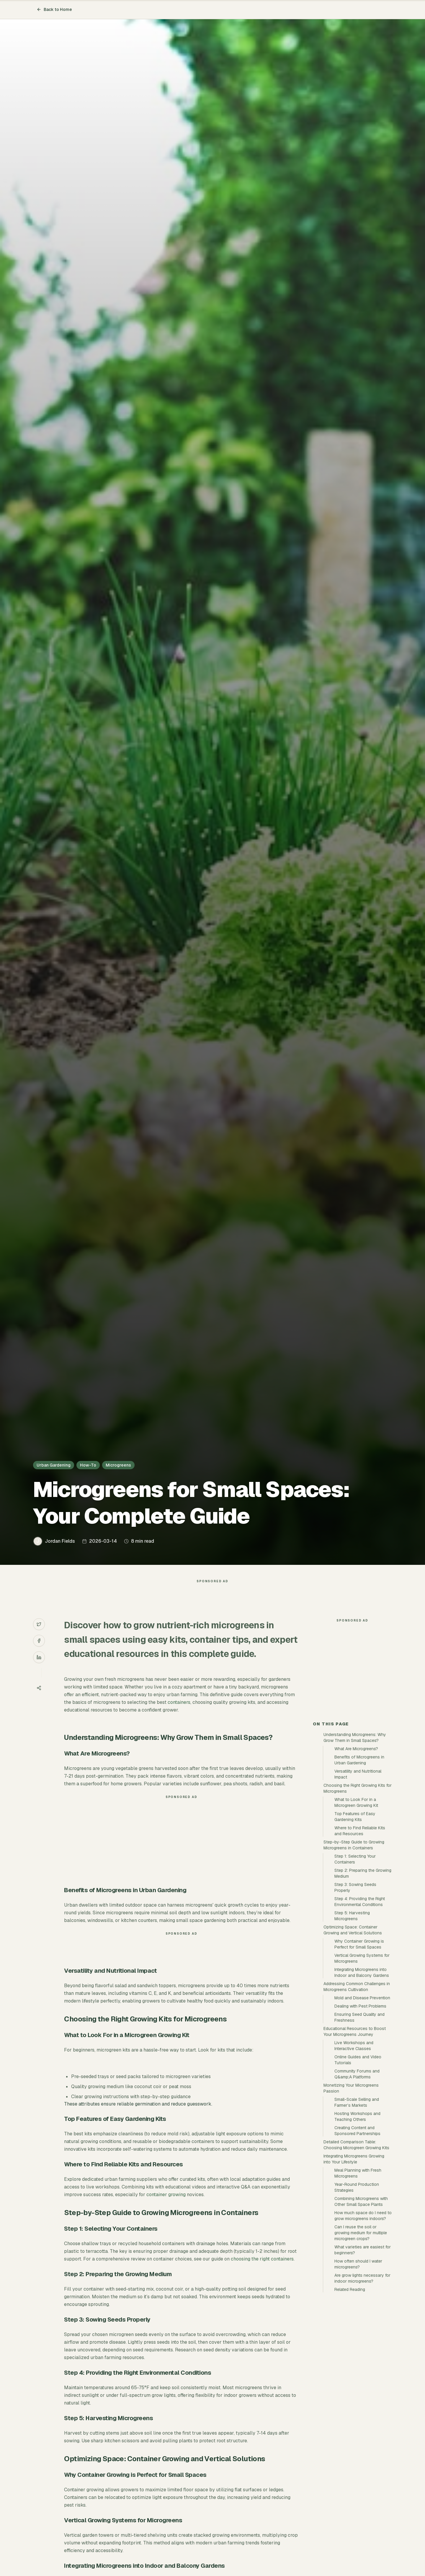 Image resolution: width=425 pixels, height=2576 pixels. Describe the element at coordinates (355, 1965) in the screenshot. I see `Step 1: Selecting Your Containers` at that location.